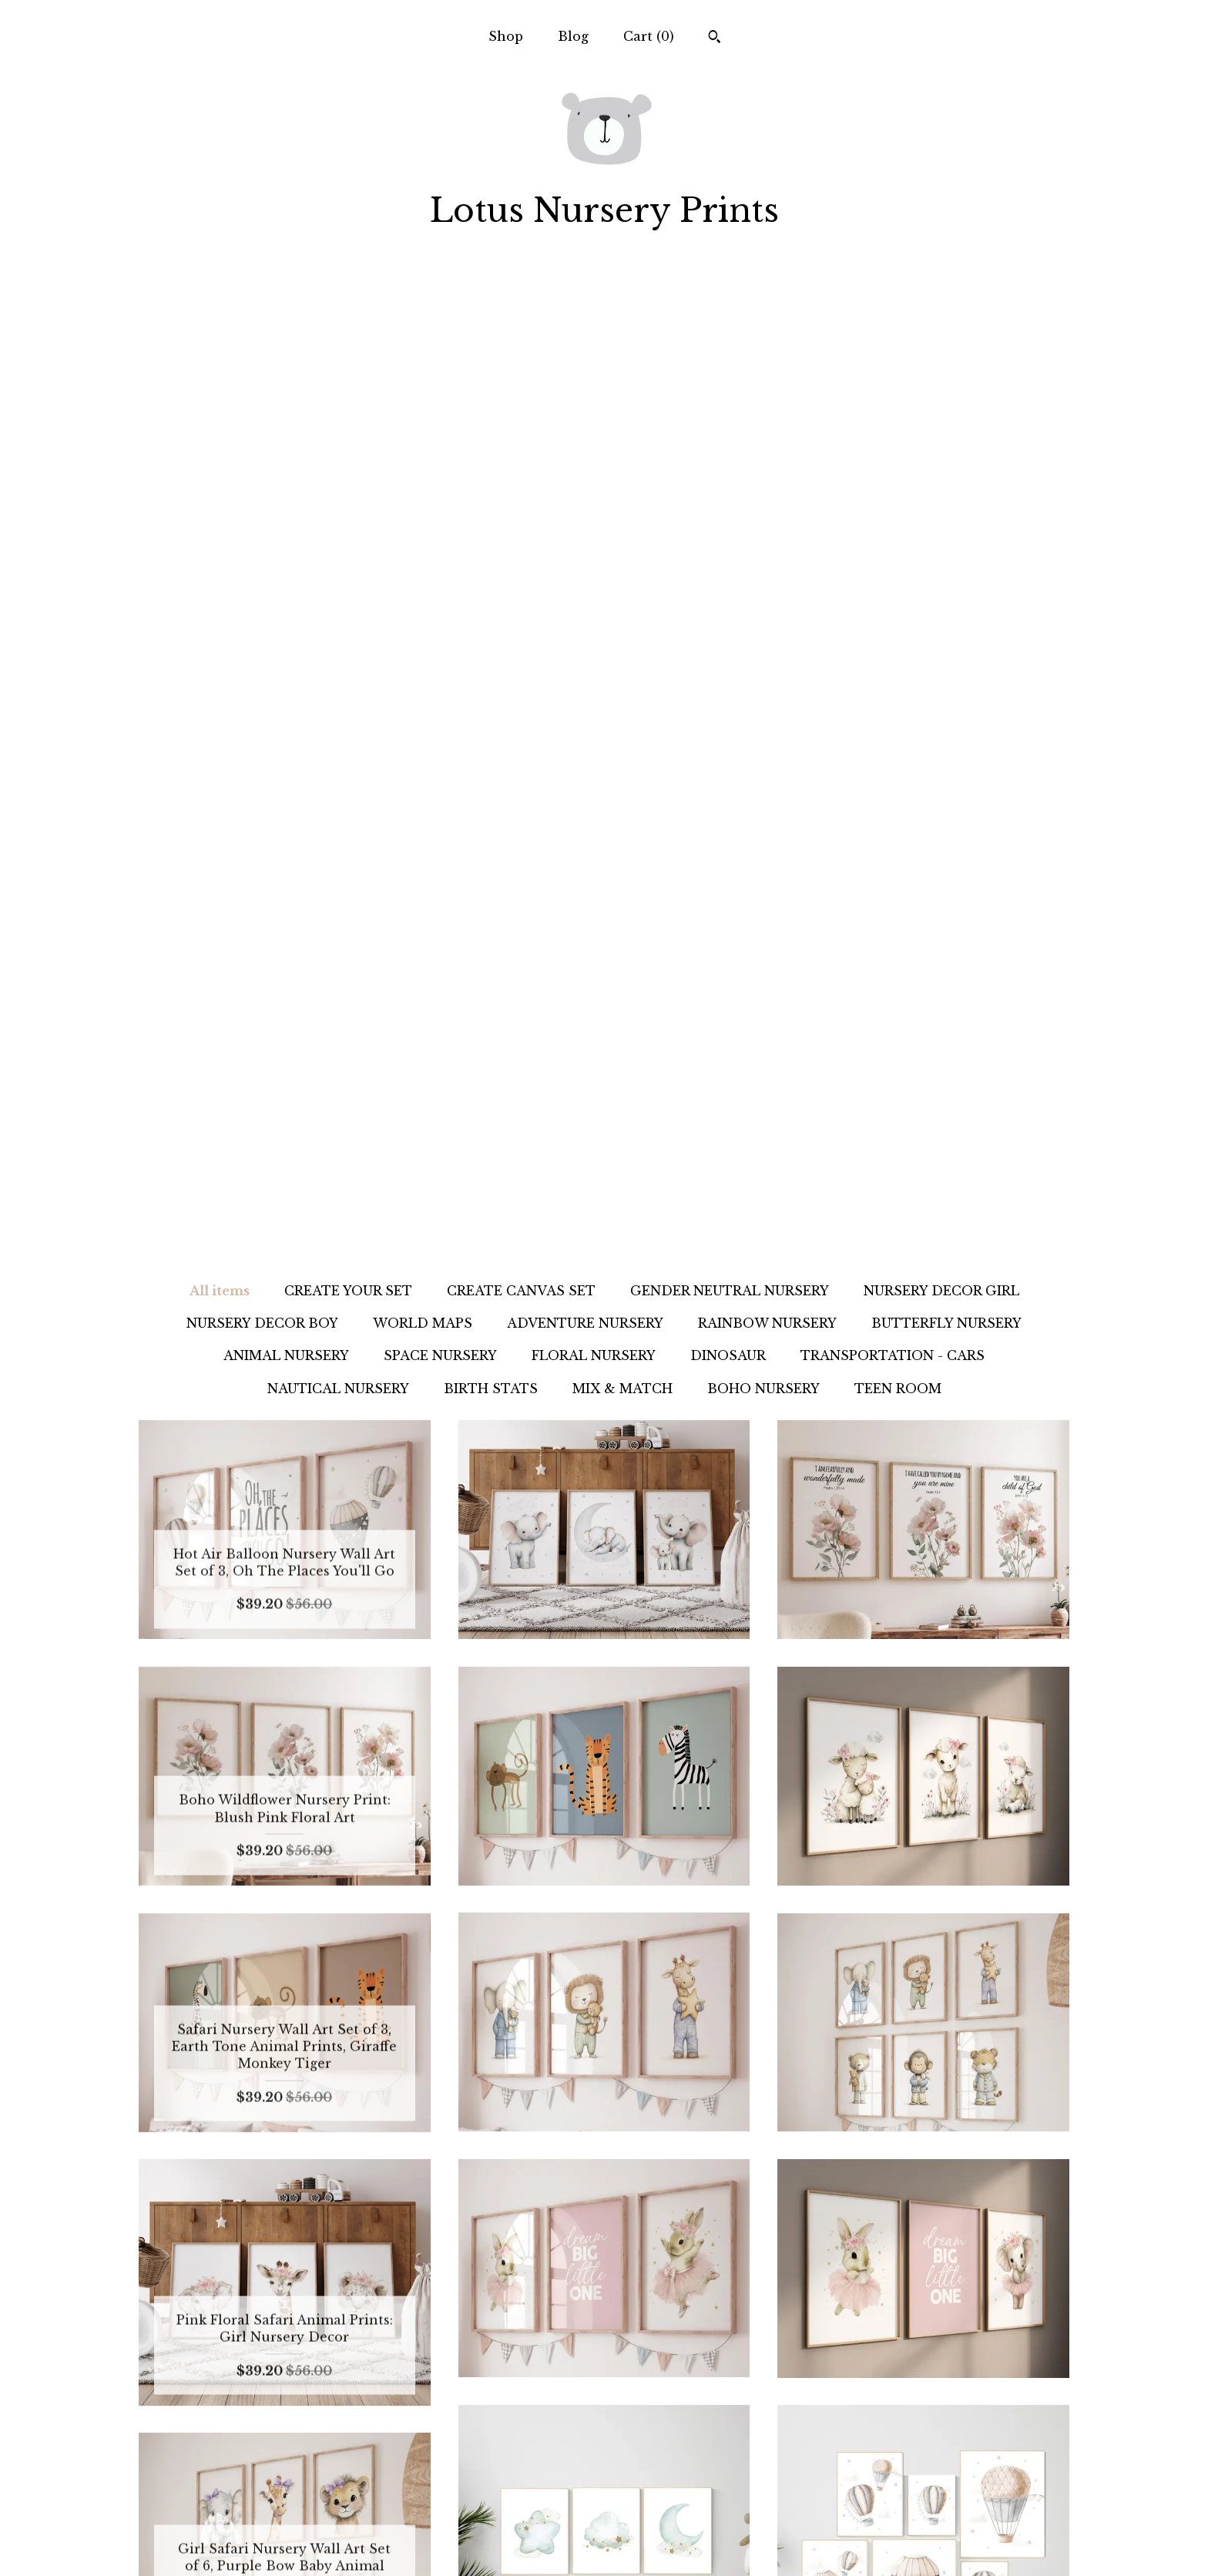 The image size is (1208, 2576). Describe the element at coordinates (220, 309) in the screenshot. I see `All items` at that location.